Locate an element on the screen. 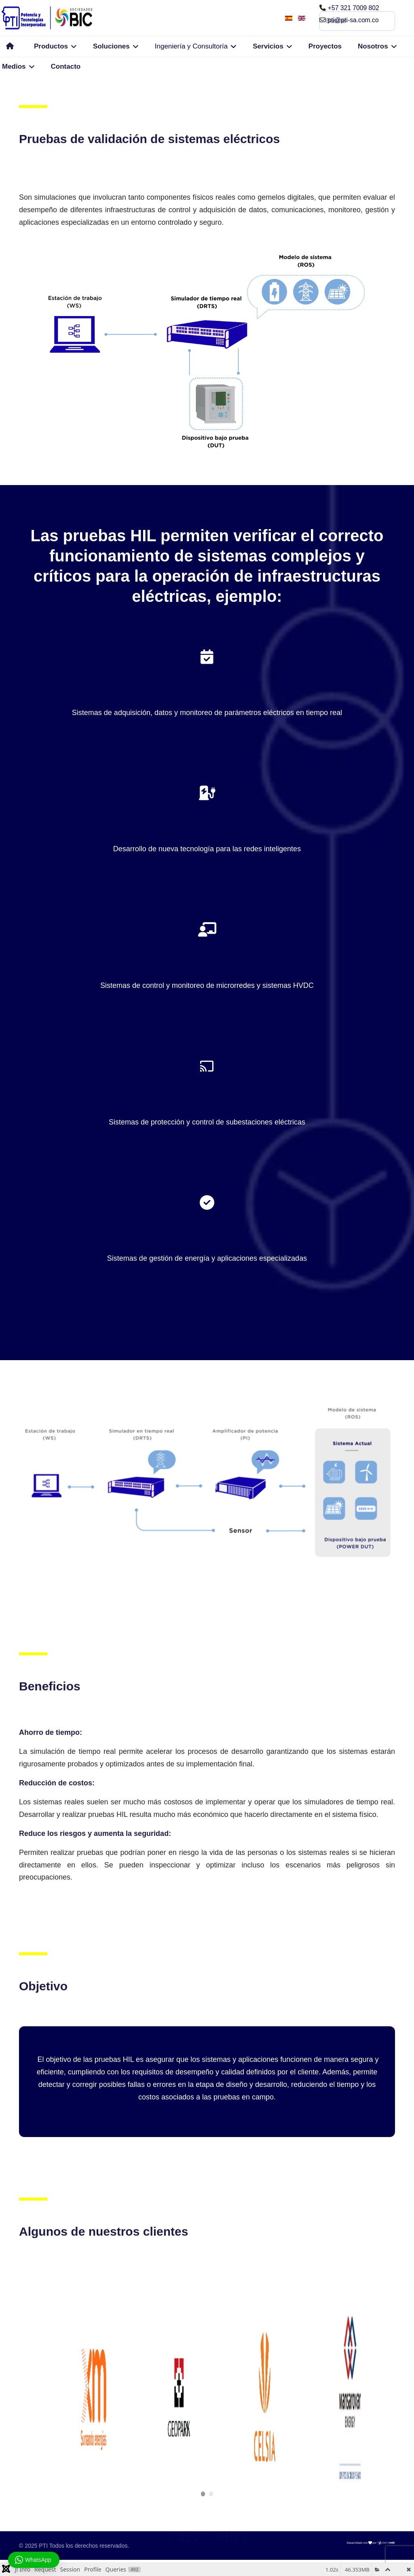 This screenshot has height=2576, width=414. Proyectos is located at coordinates (325, 46).